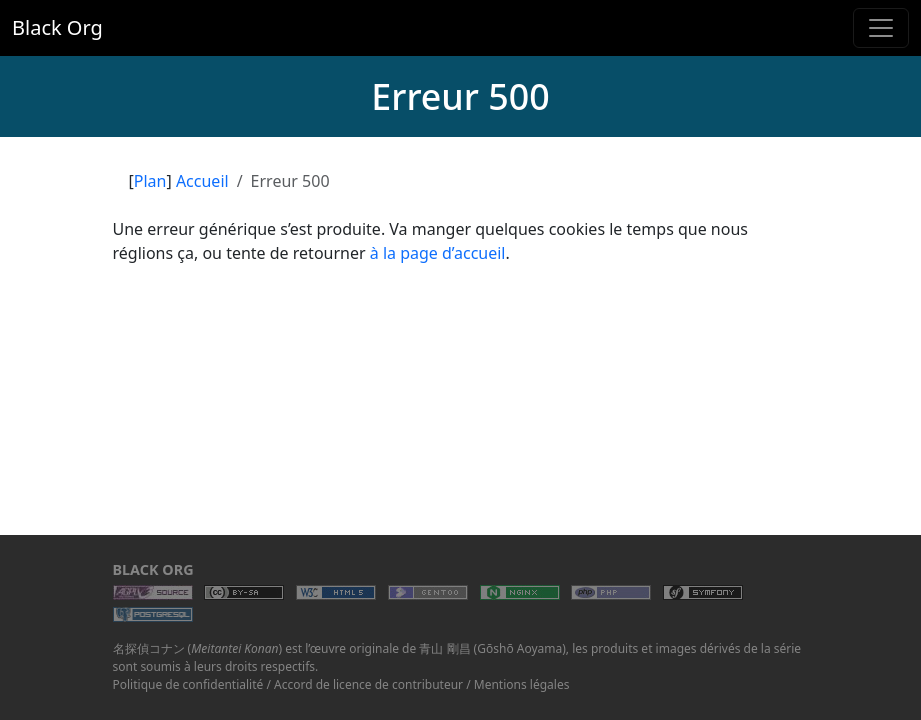  I want to click on Mentions légales, so click(522, 684).